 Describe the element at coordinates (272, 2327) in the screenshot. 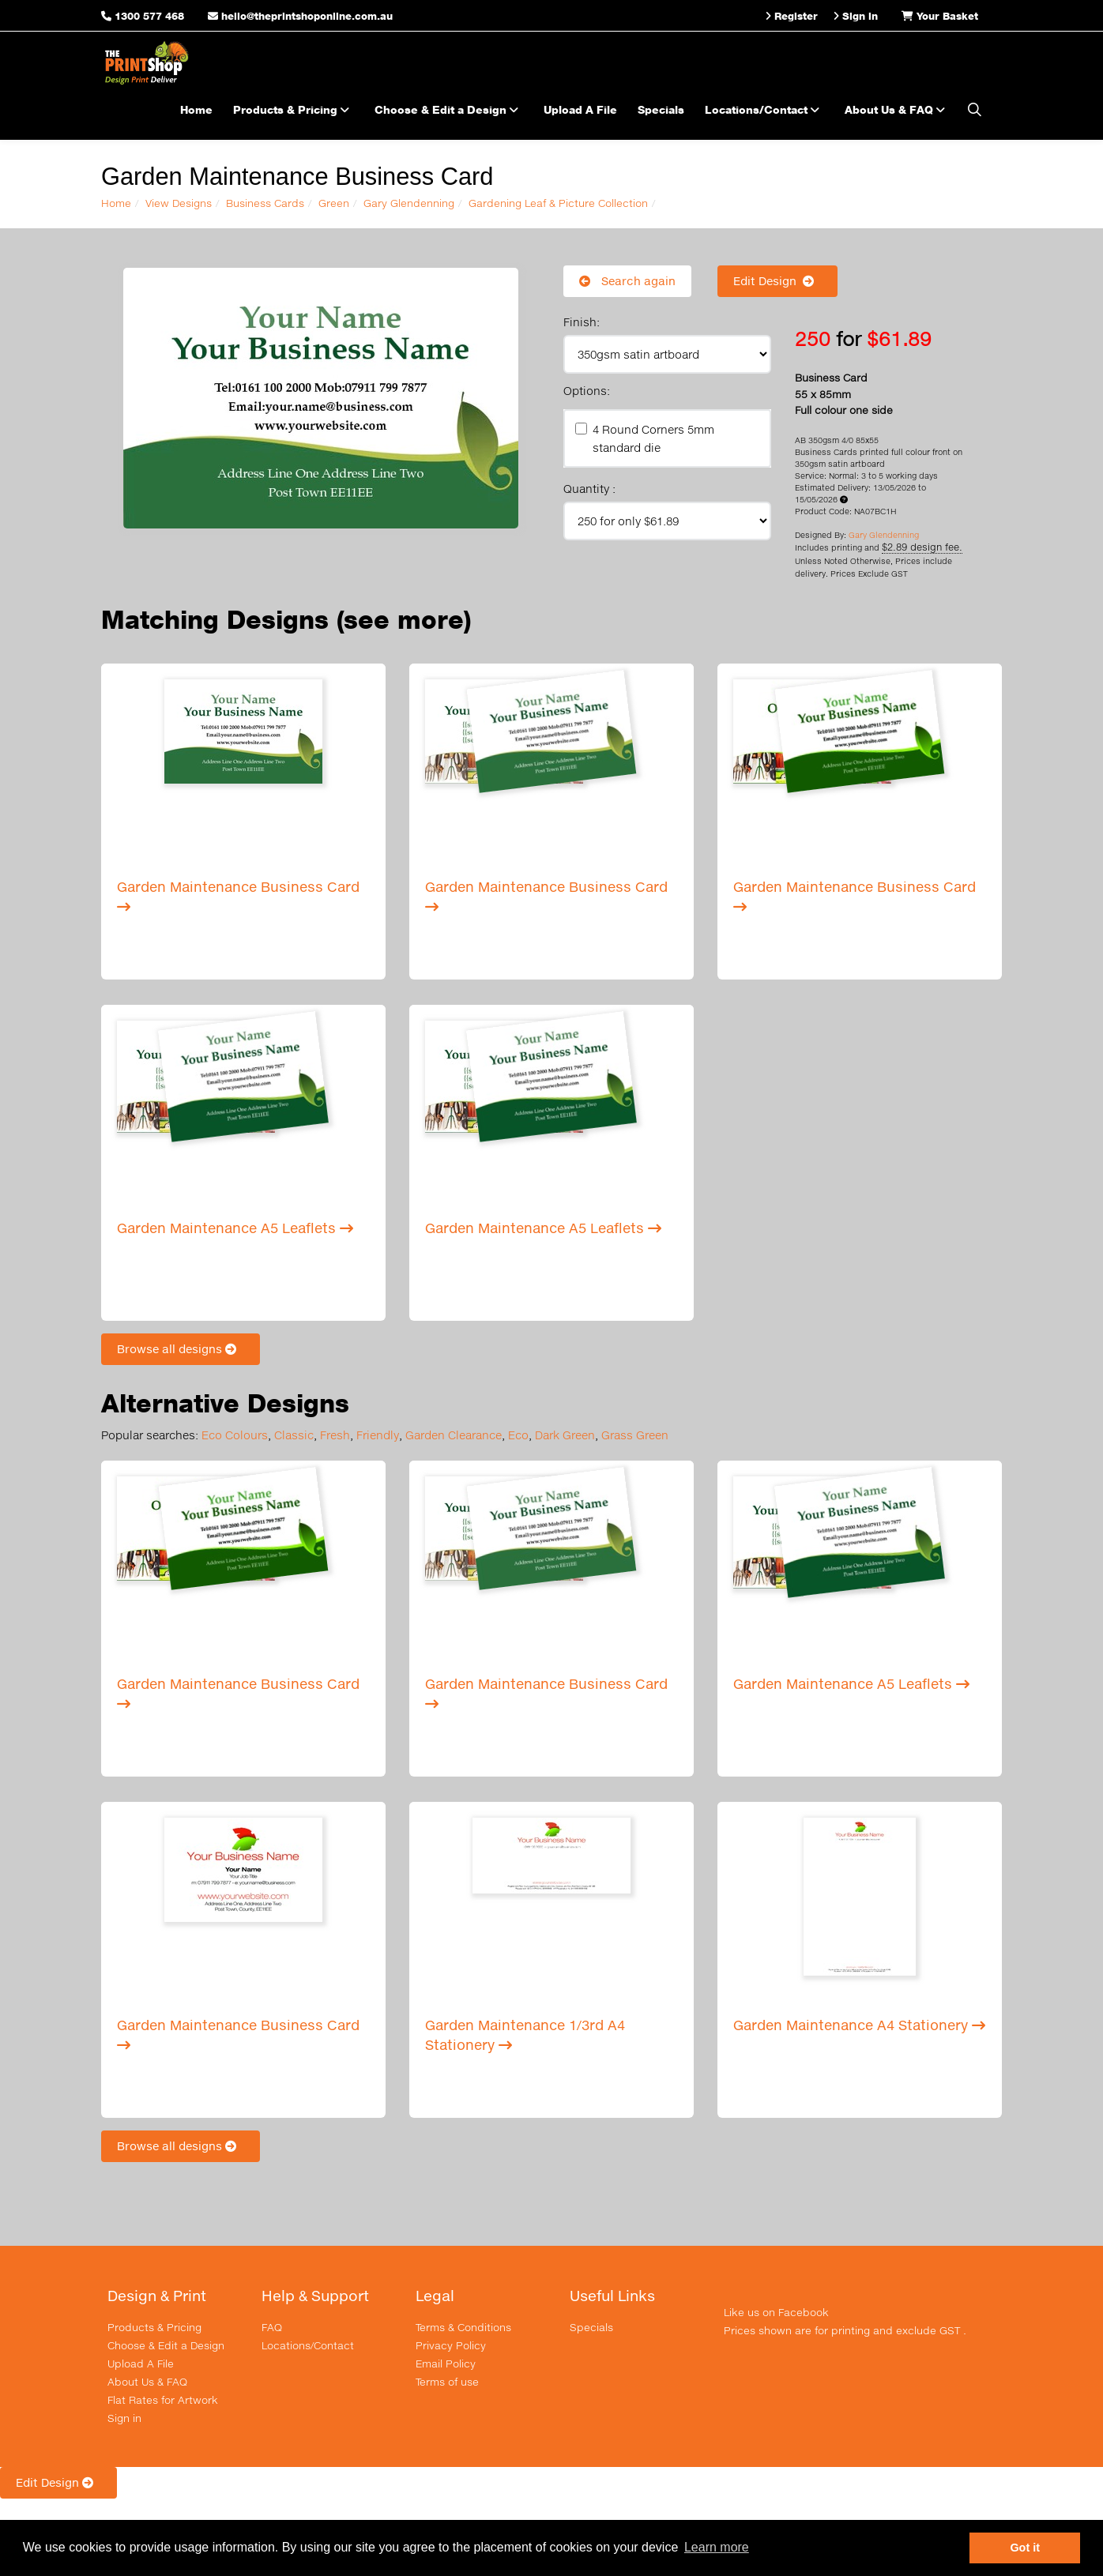

I see `FAQ` at that location.